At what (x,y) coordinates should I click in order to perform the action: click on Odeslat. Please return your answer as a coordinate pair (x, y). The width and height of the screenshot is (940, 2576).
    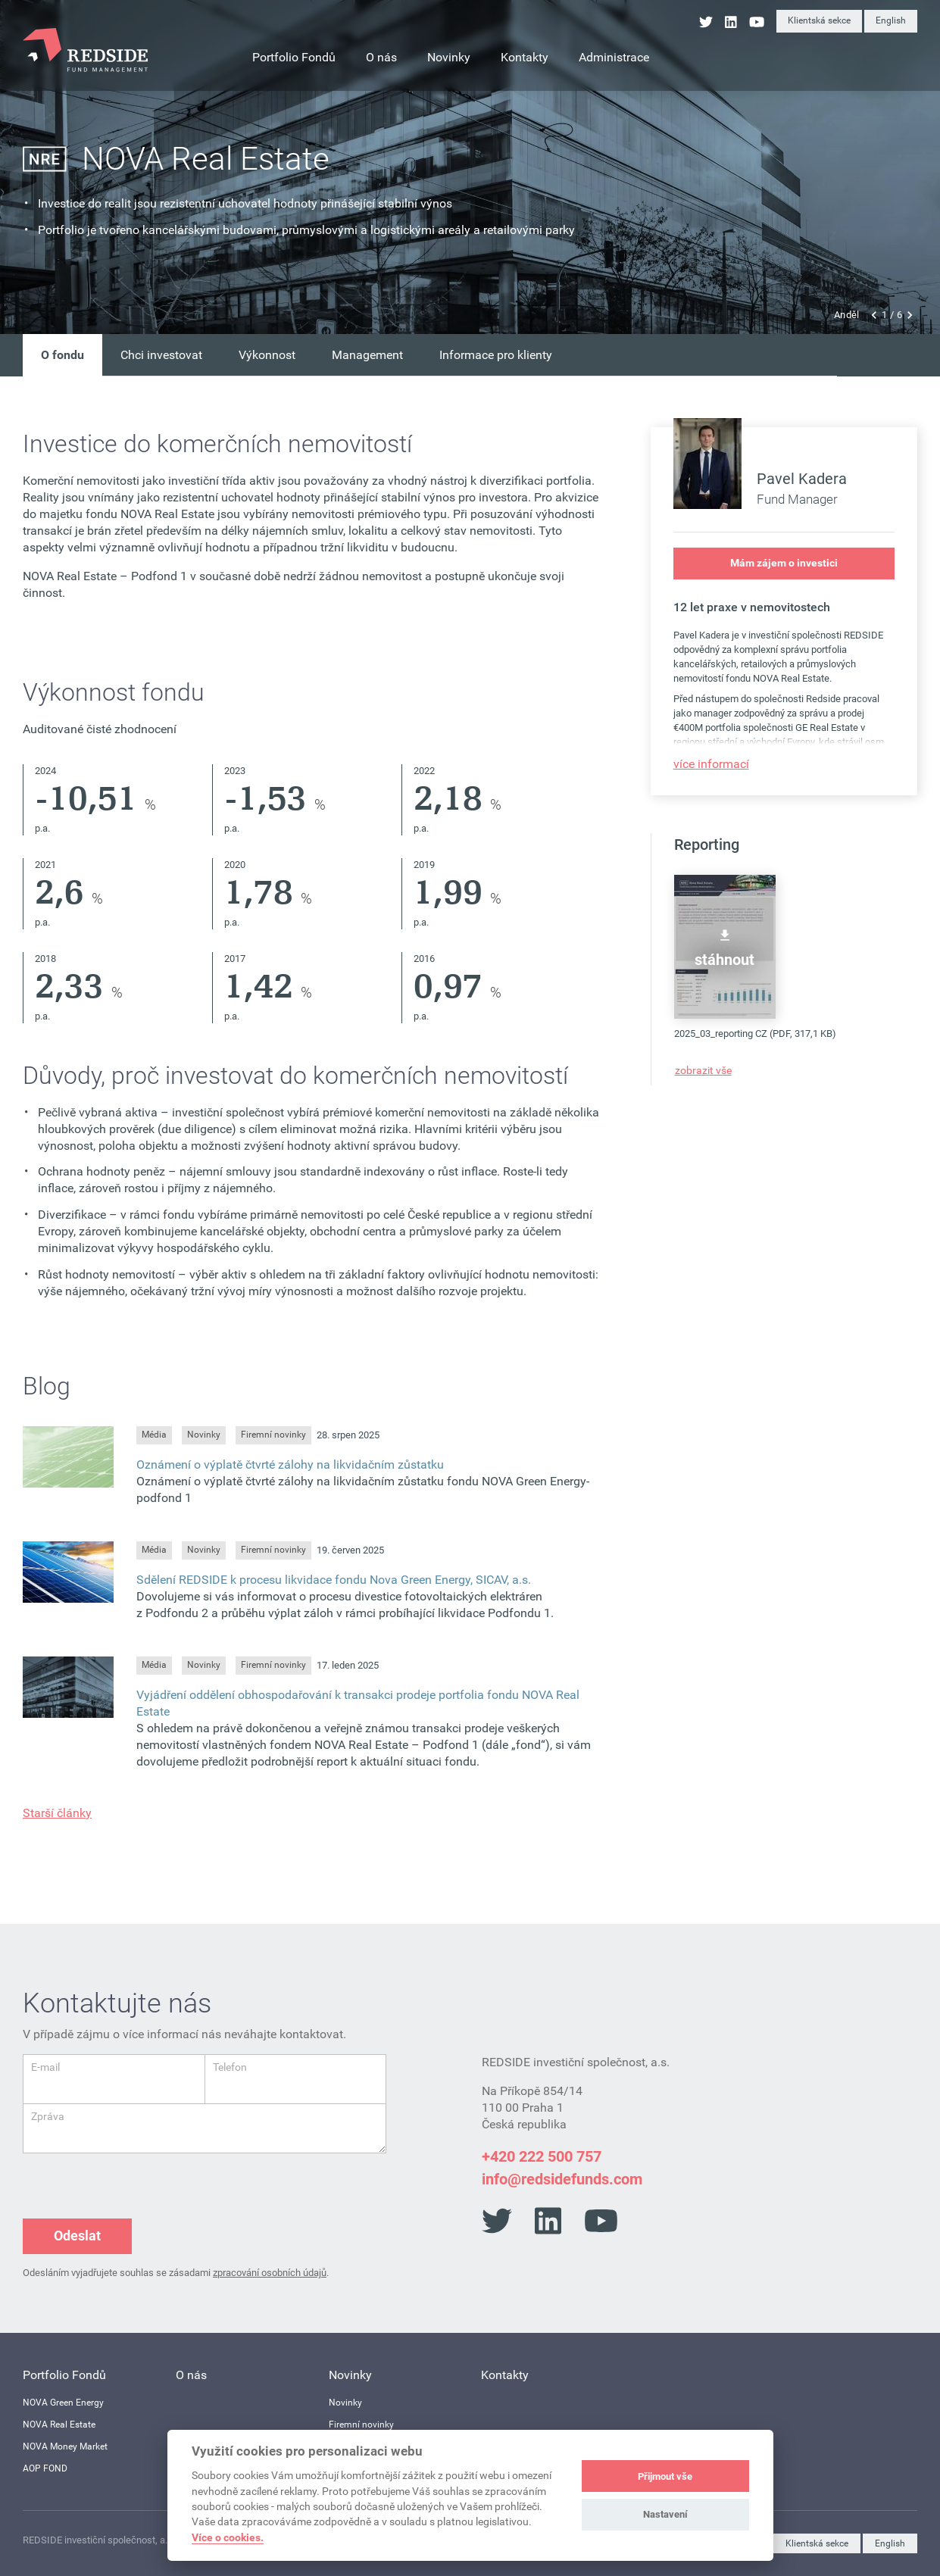
    Looking at the image, I should click on (77, 2235).